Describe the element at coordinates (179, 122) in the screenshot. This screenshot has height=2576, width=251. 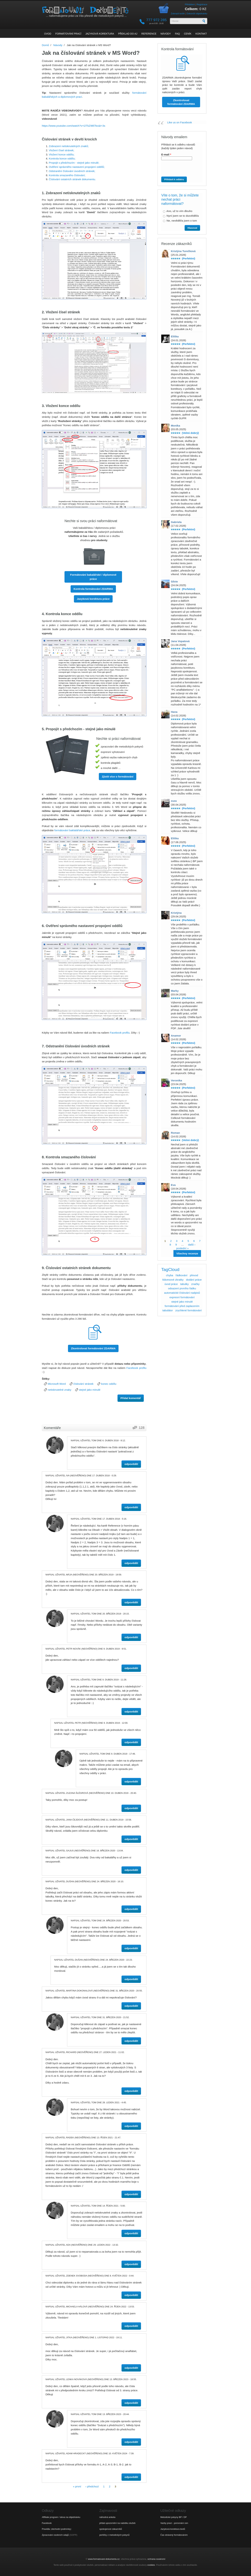
I see `Like us on Facebook` at that location.